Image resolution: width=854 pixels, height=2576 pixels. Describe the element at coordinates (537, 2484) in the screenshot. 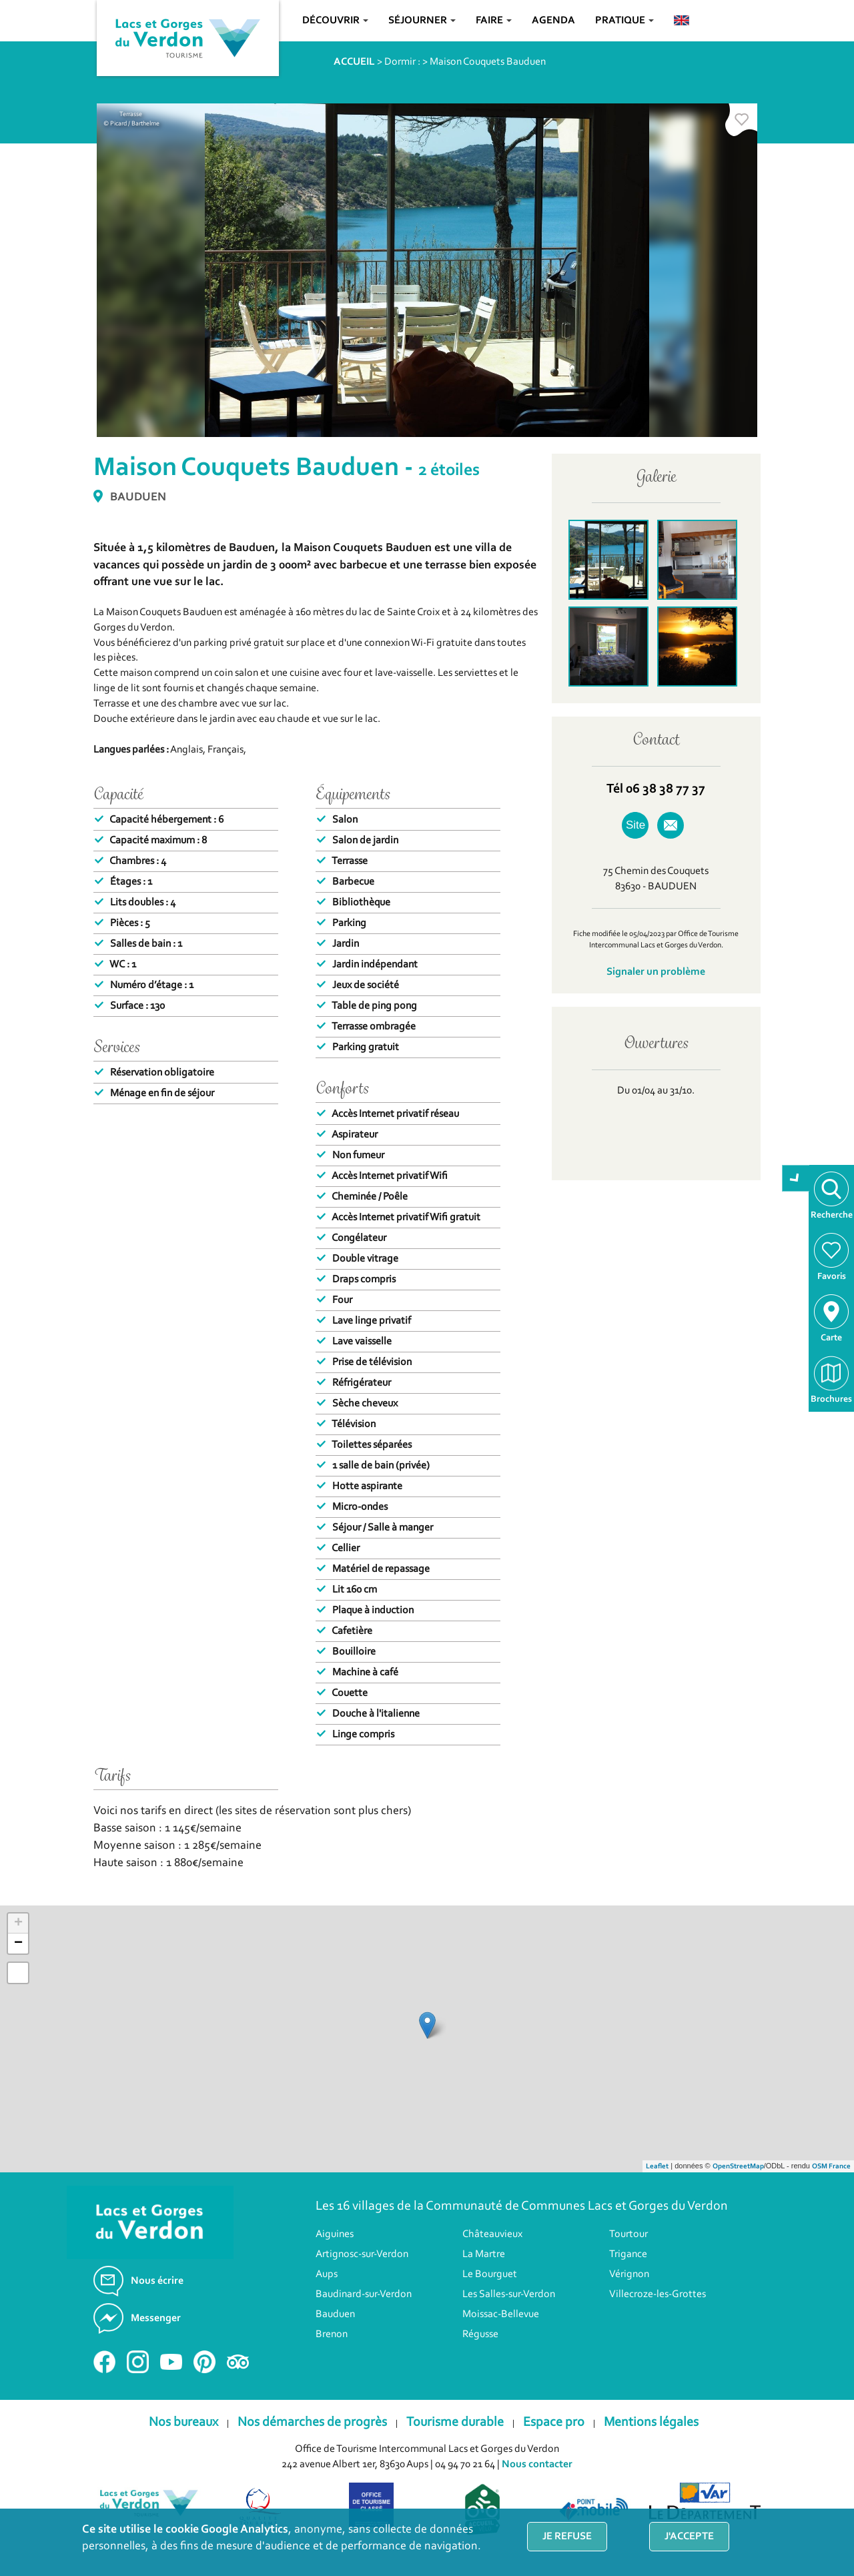

I see `Nous contacter` at that location.